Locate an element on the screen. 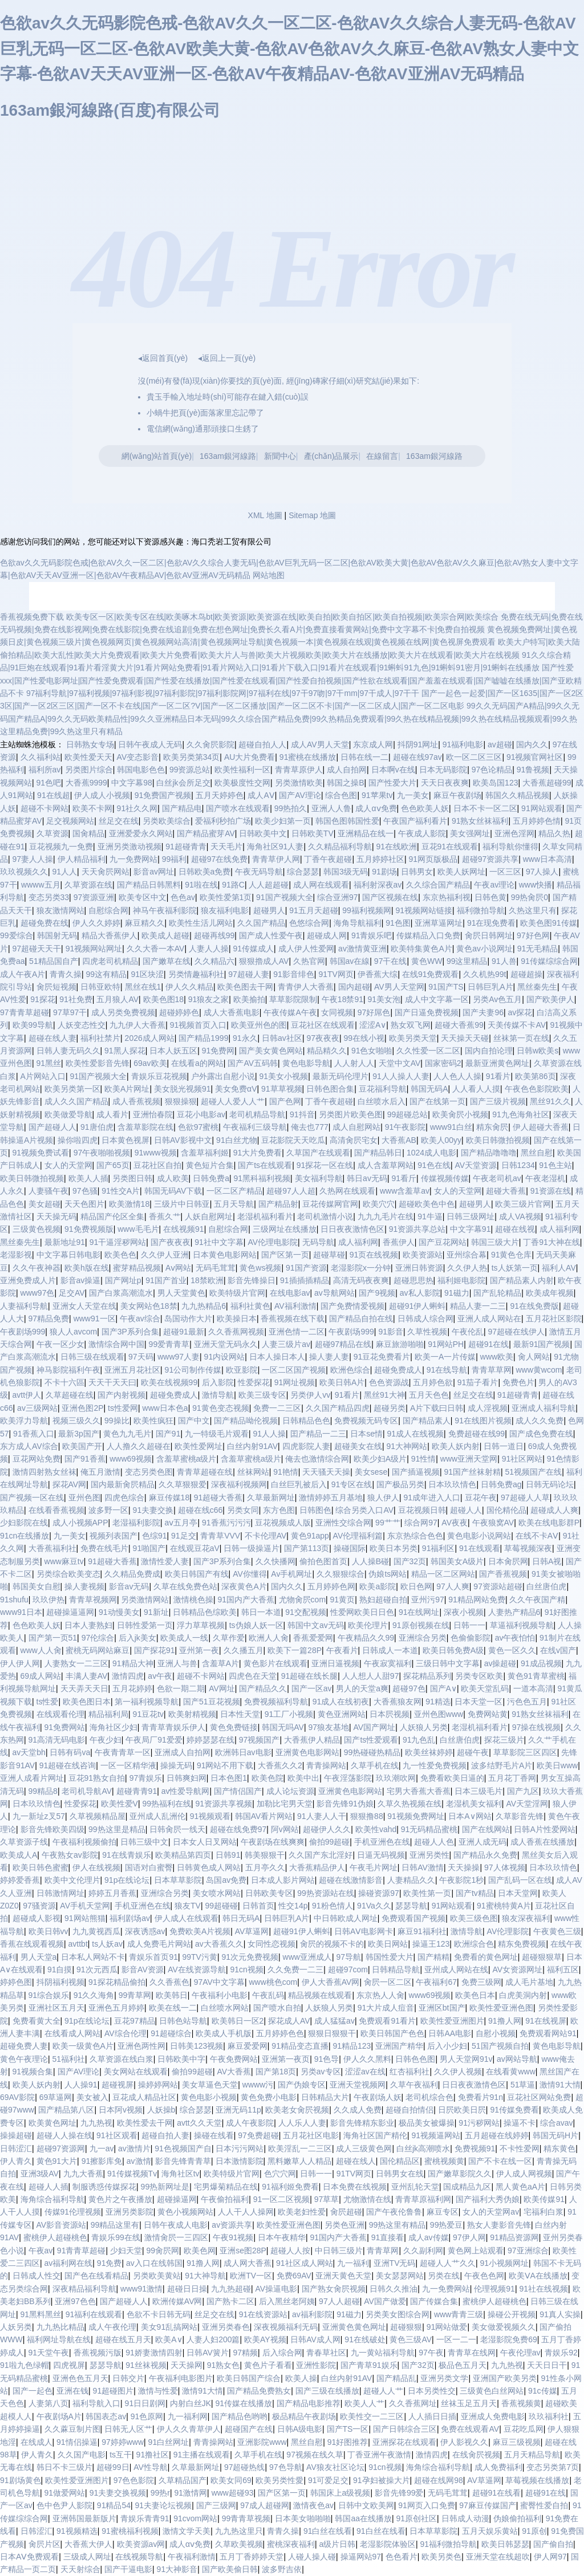 This screenshot has width=584, height=2576. 黑人黄色aA片 is located at coordinates (520, 2186).